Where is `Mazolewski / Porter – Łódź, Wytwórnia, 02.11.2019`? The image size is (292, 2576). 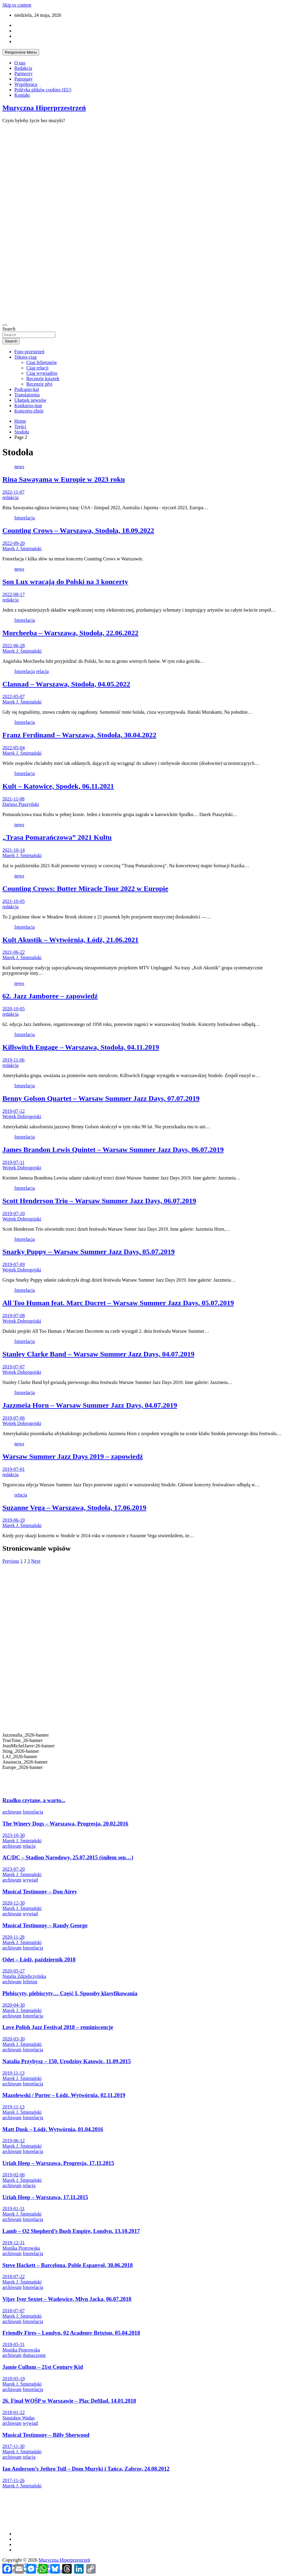
Mazolewski / Porter – Łódź, Wytwórnia, 02.11.2019 is located at coordinates (63, 2095).